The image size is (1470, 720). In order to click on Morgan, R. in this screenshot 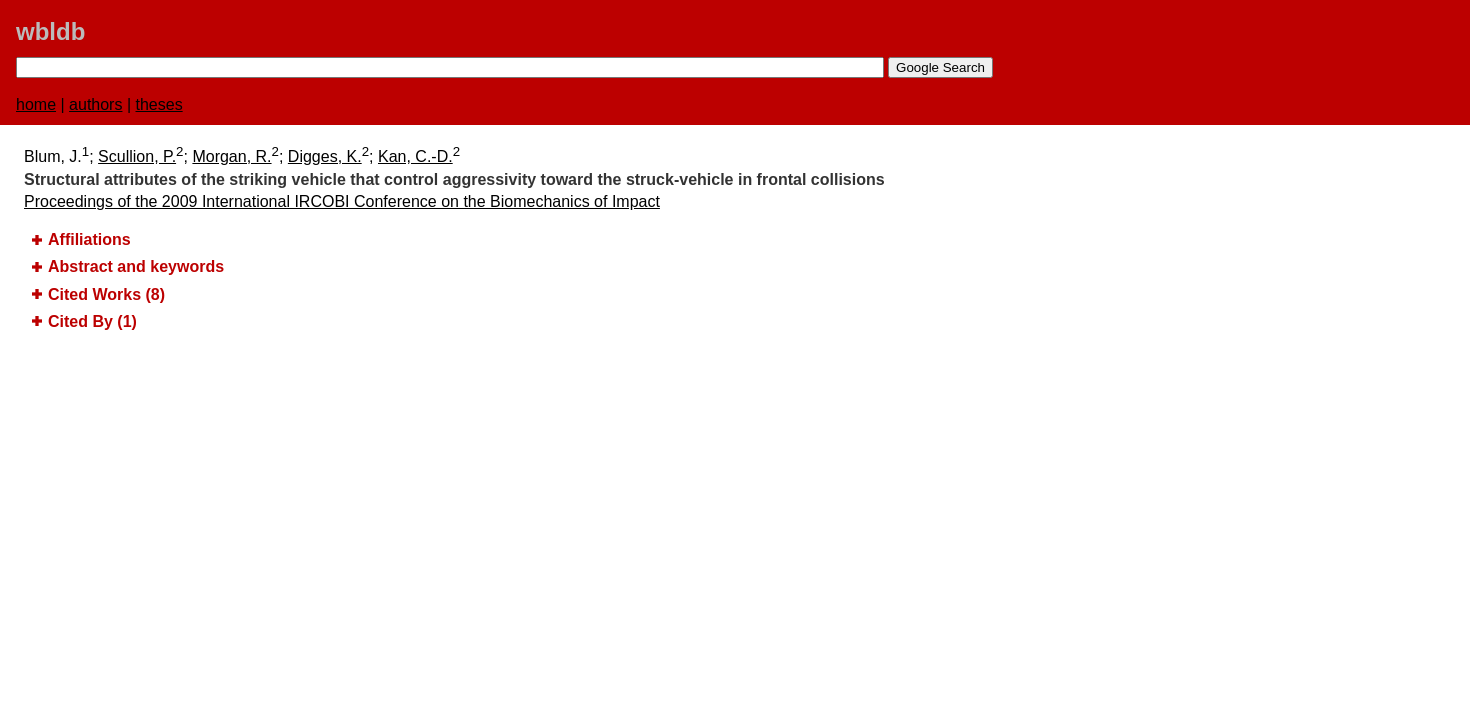, I will do `click(231, 156)`.